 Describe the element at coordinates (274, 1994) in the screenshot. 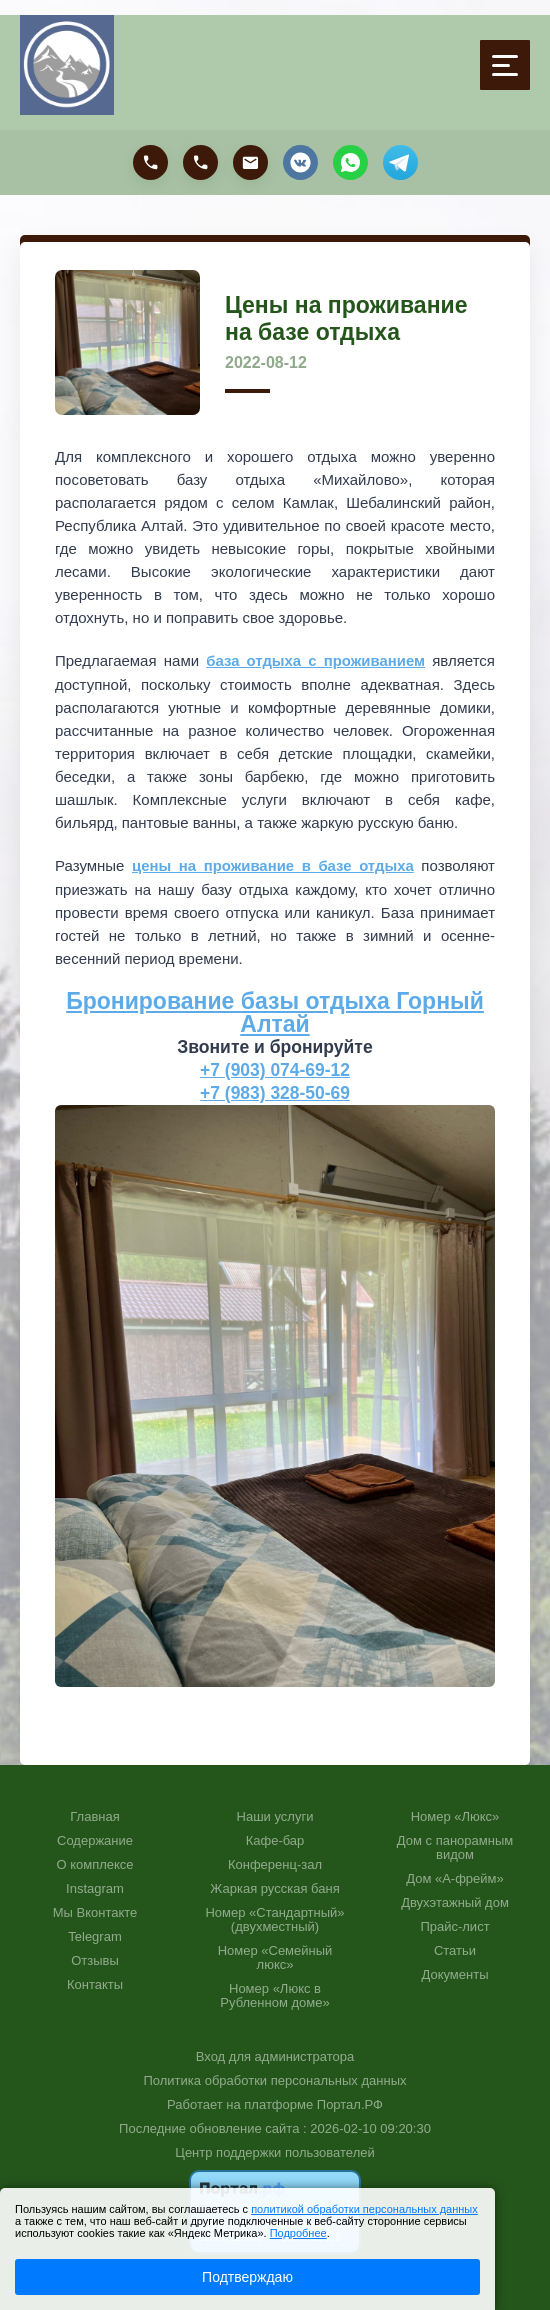

I see `Номер «Люкс в Рубленном доме»` at that location.